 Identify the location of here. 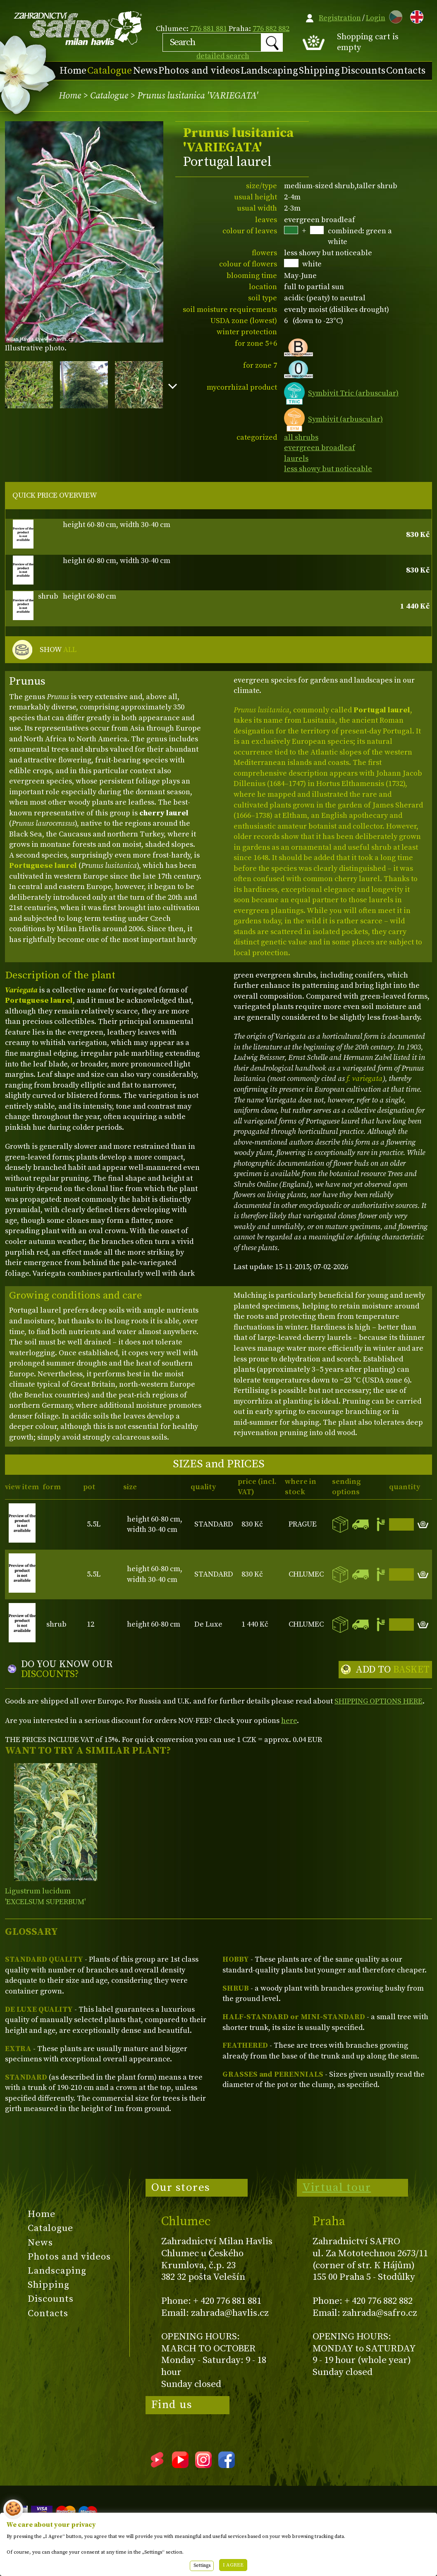
(289, 1720).